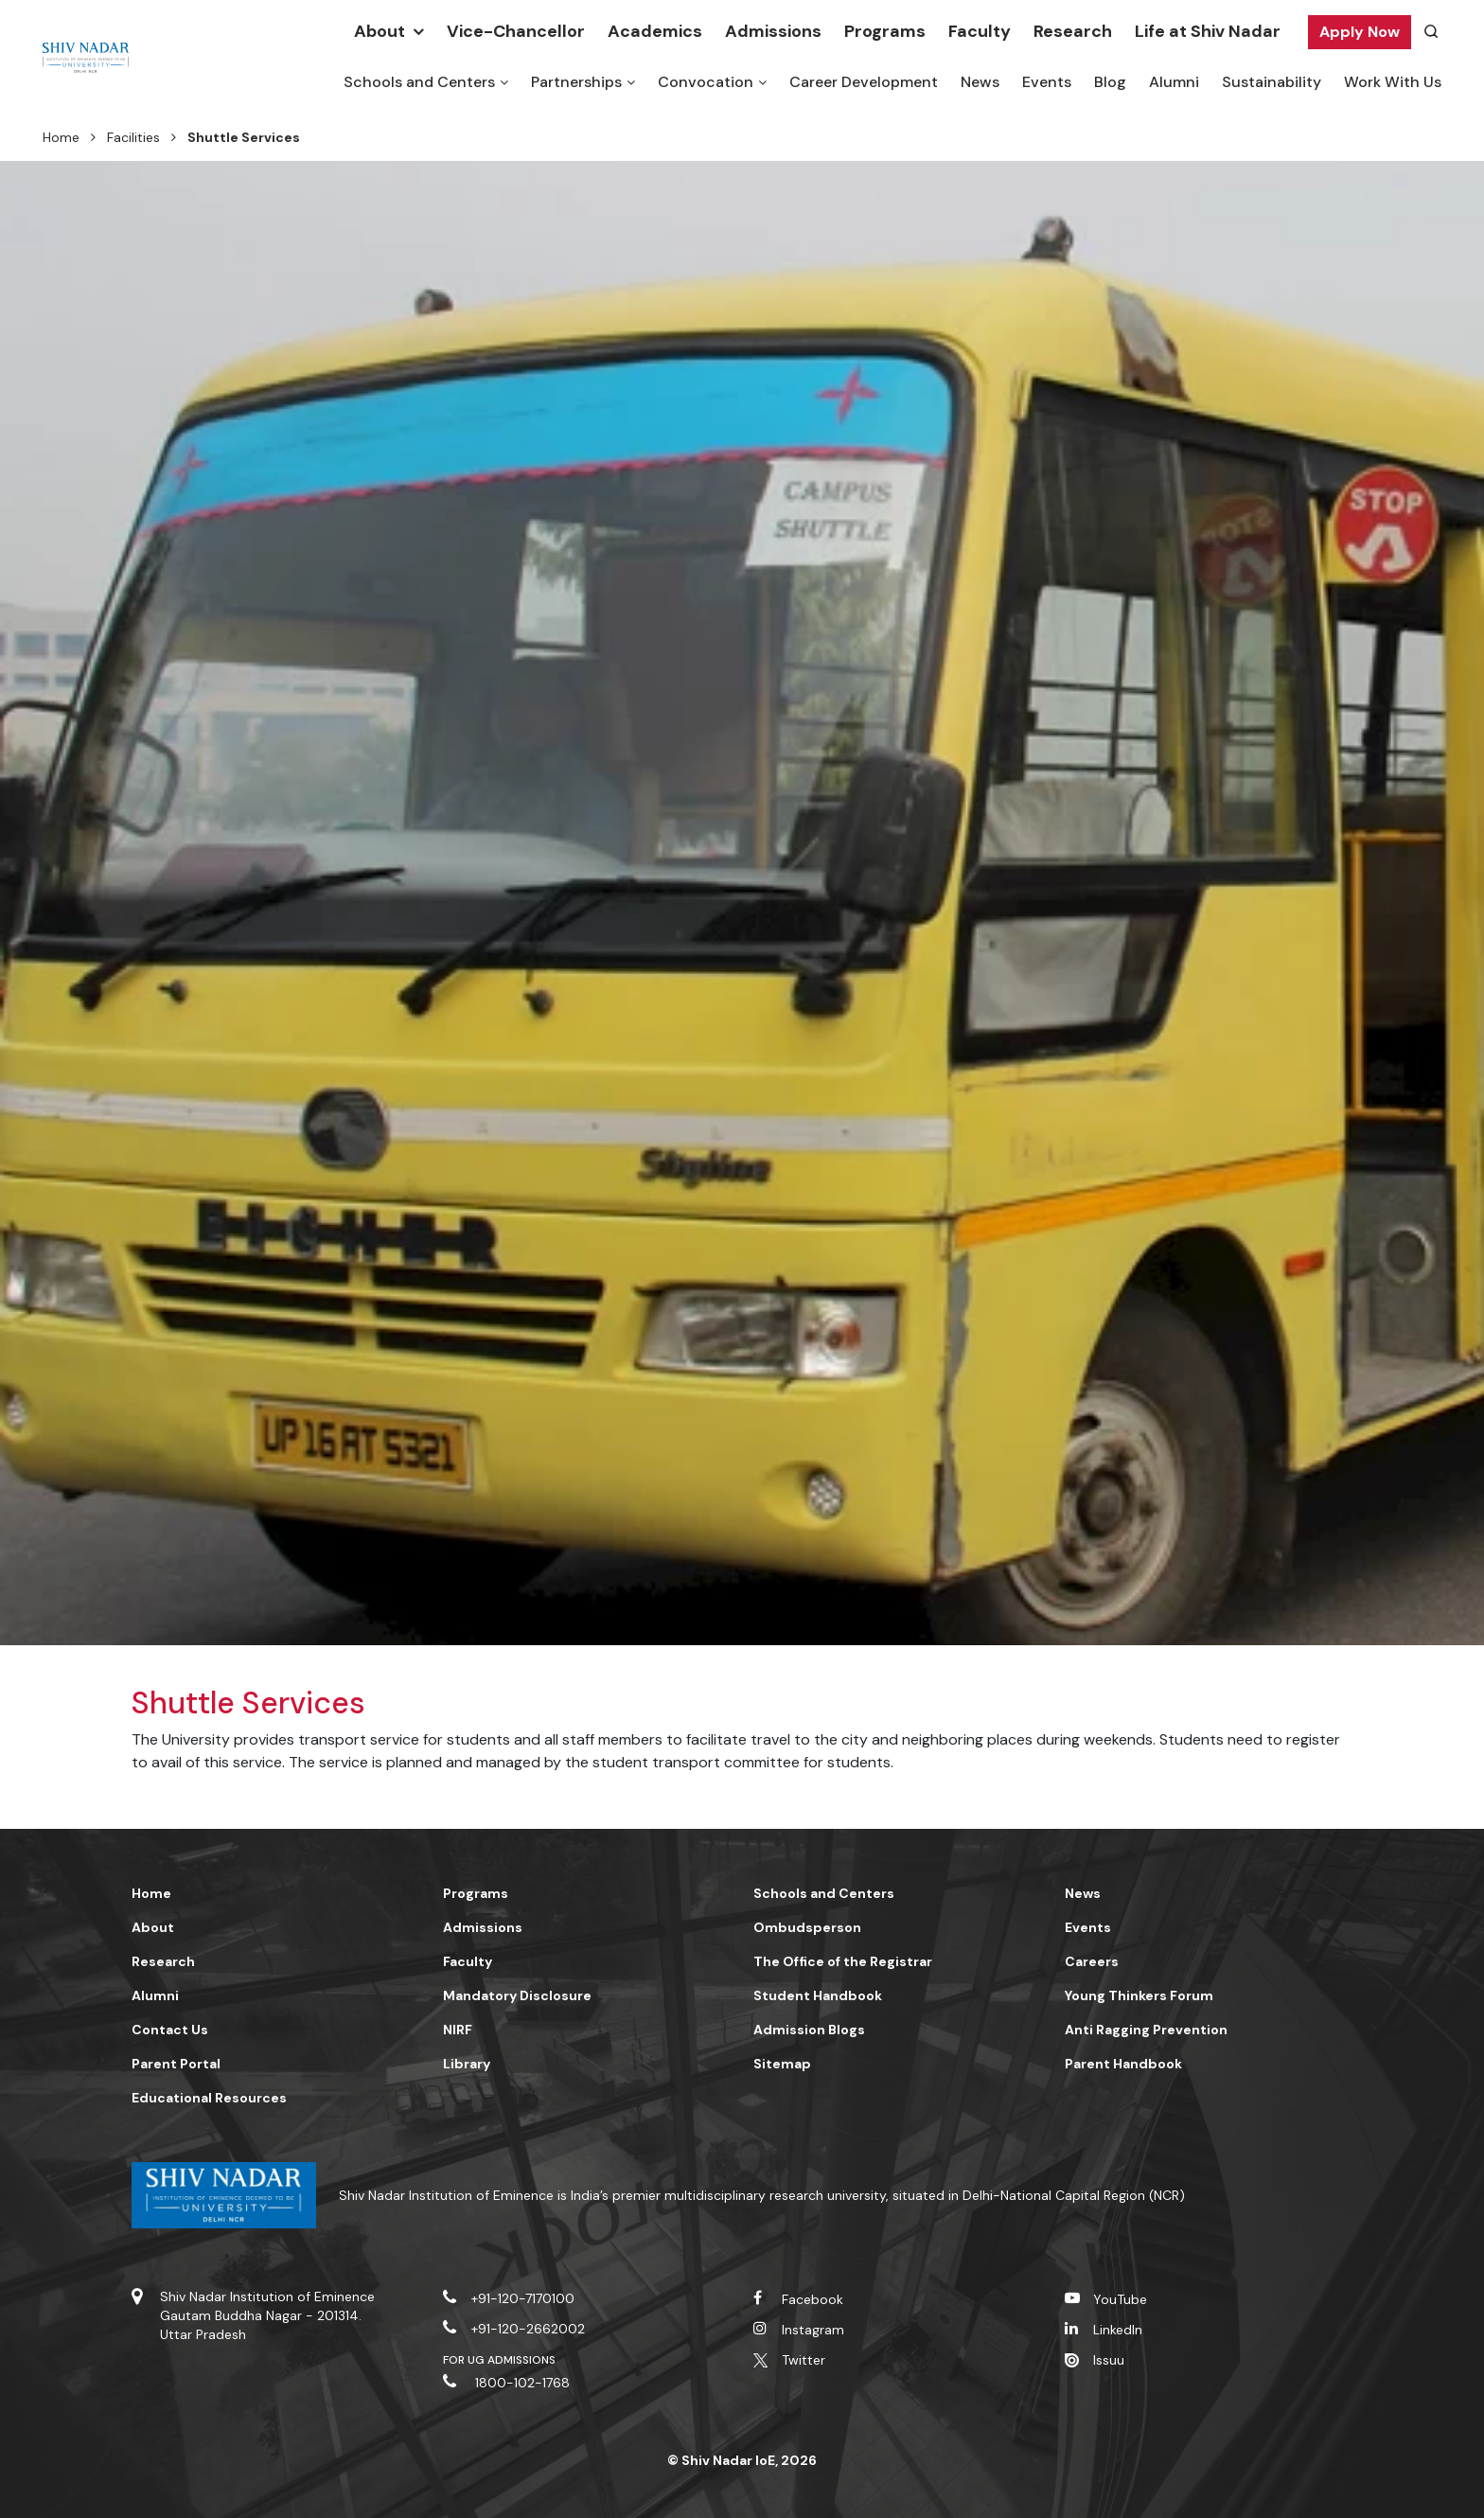 This screenshot has width=1484, height=2518. What do you see at coordinates (170, 2029) in the screenshot?
I see `Contact Us` at bounding box center [170, 2029].